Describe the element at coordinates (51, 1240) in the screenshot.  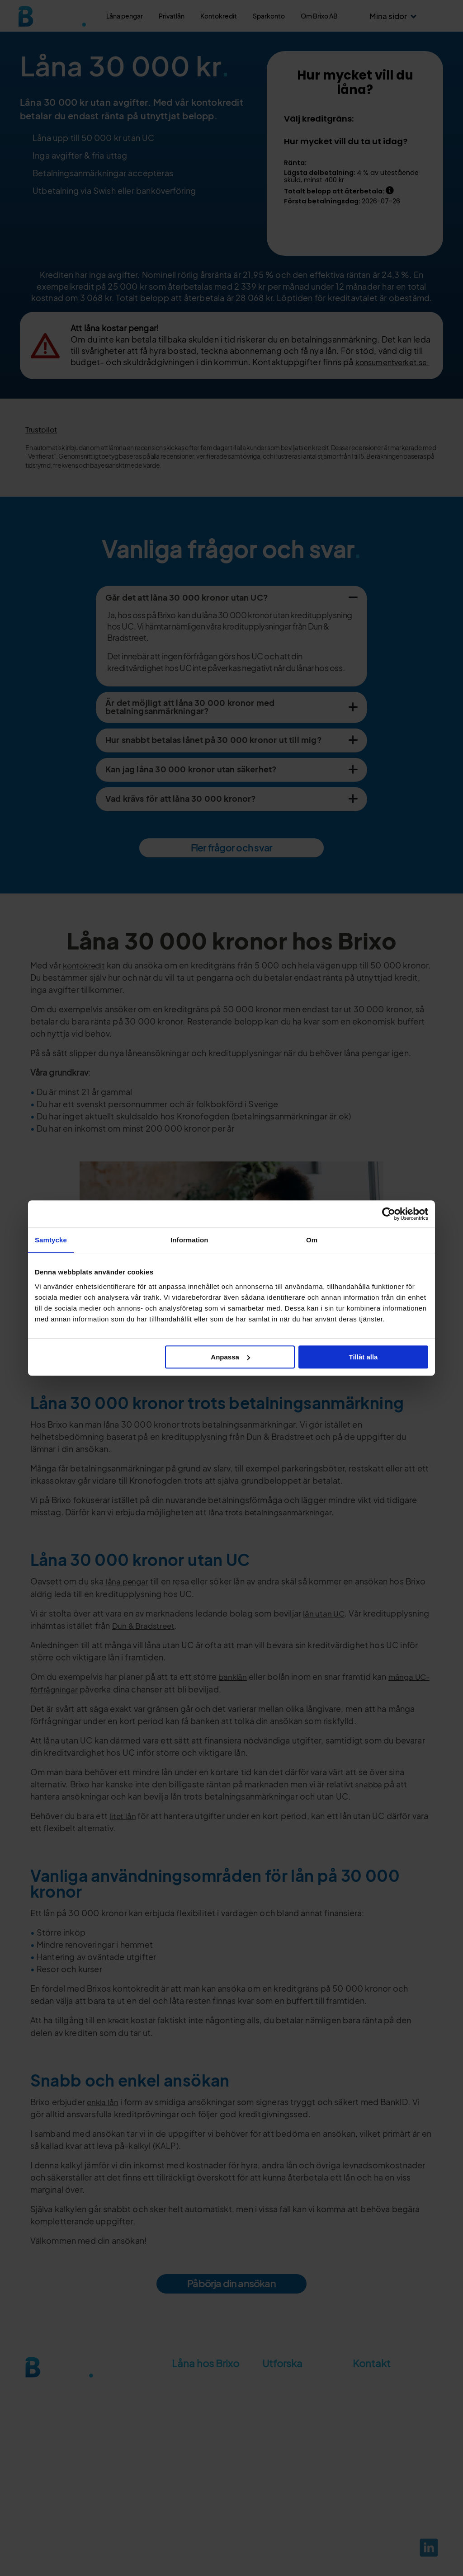
I see `Samtycke [tab]` at that location.